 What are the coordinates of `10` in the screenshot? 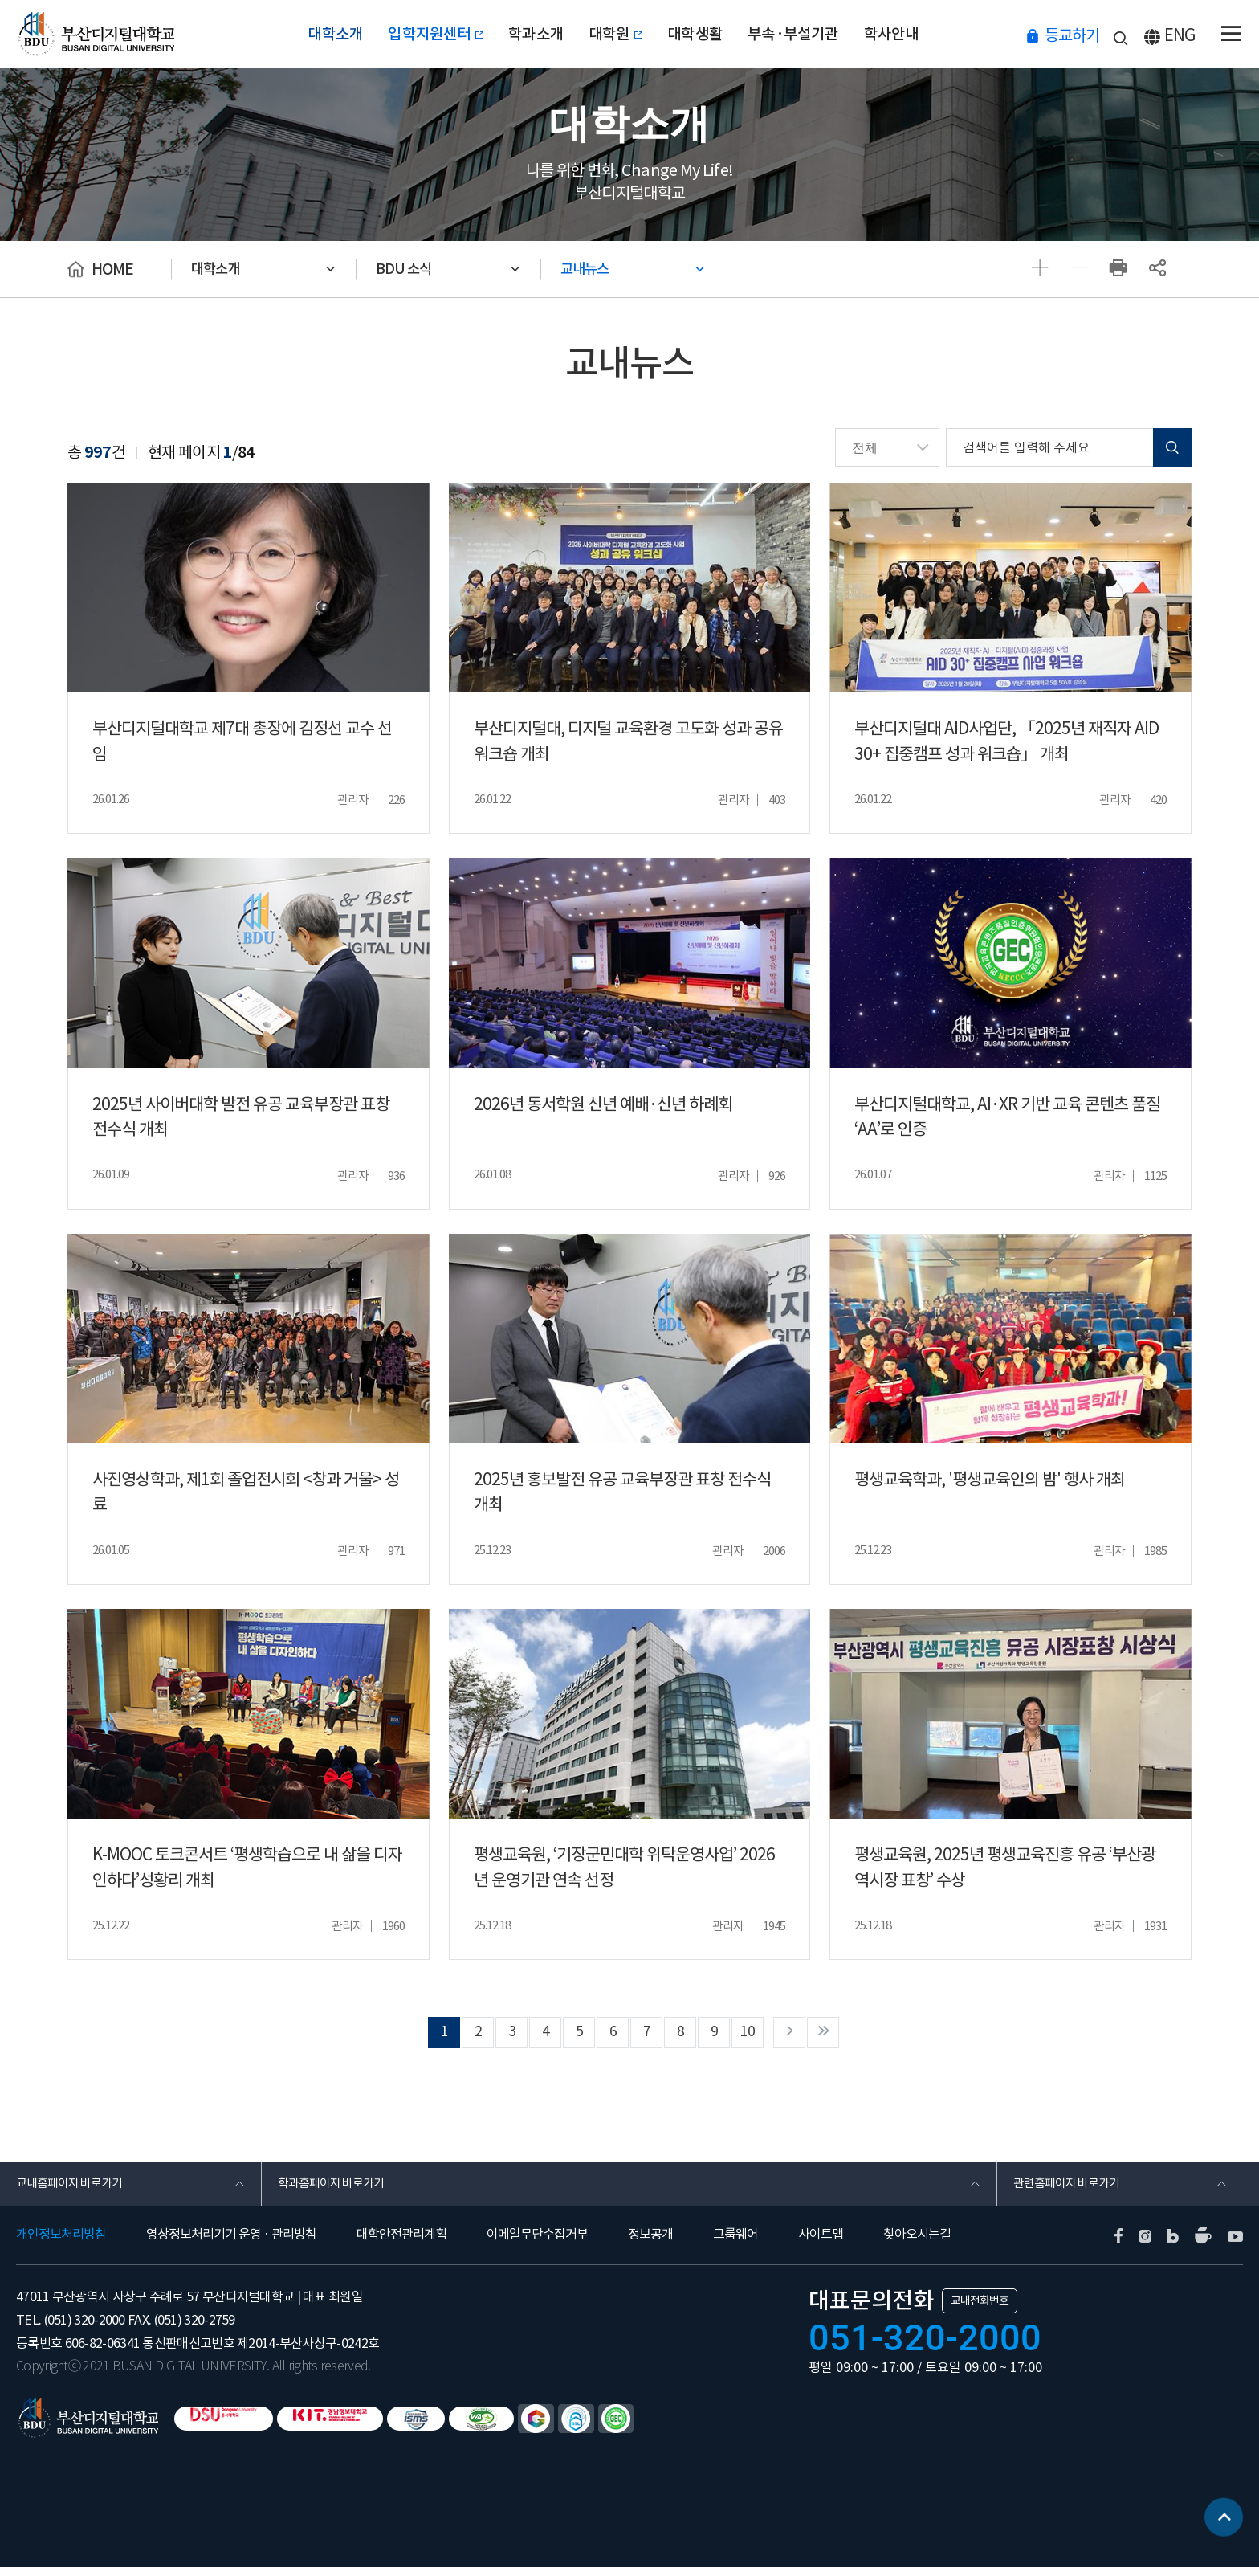 It's located at (759, 2035).